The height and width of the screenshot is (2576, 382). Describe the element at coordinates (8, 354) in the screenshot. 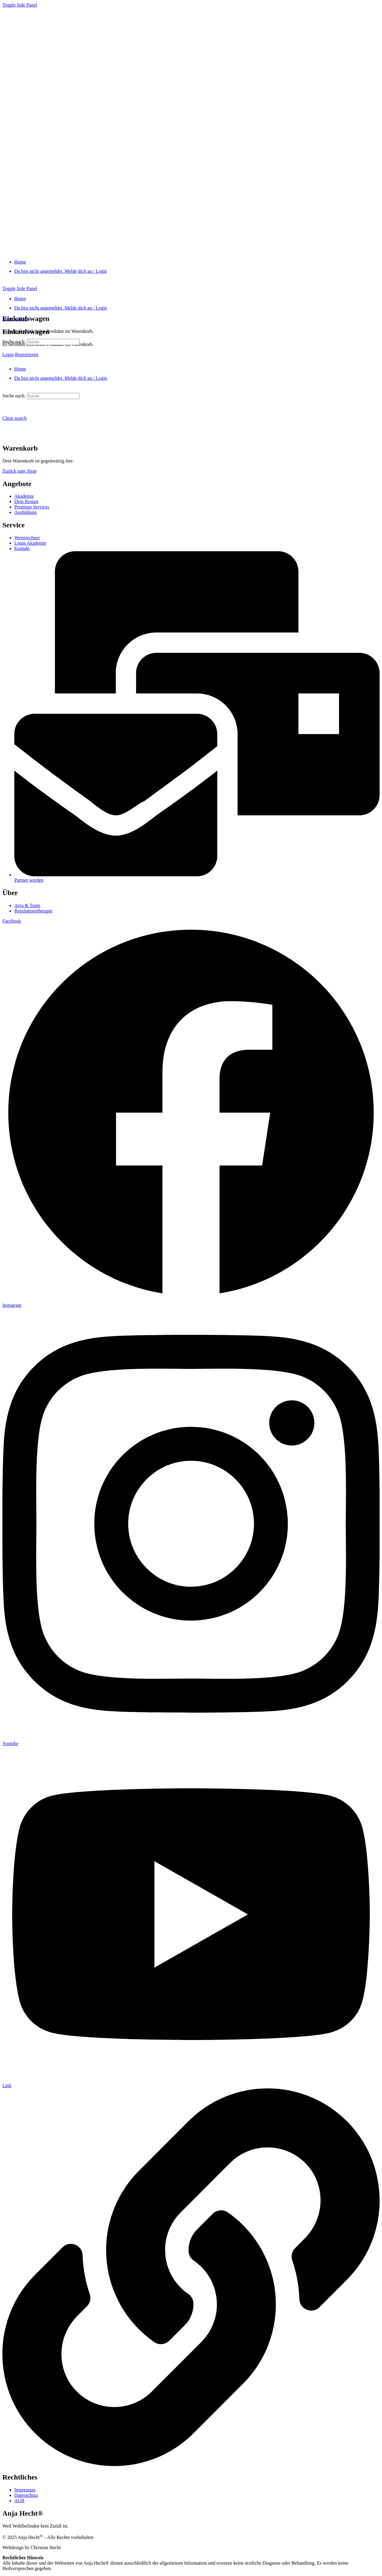

I see `Login` at that location.